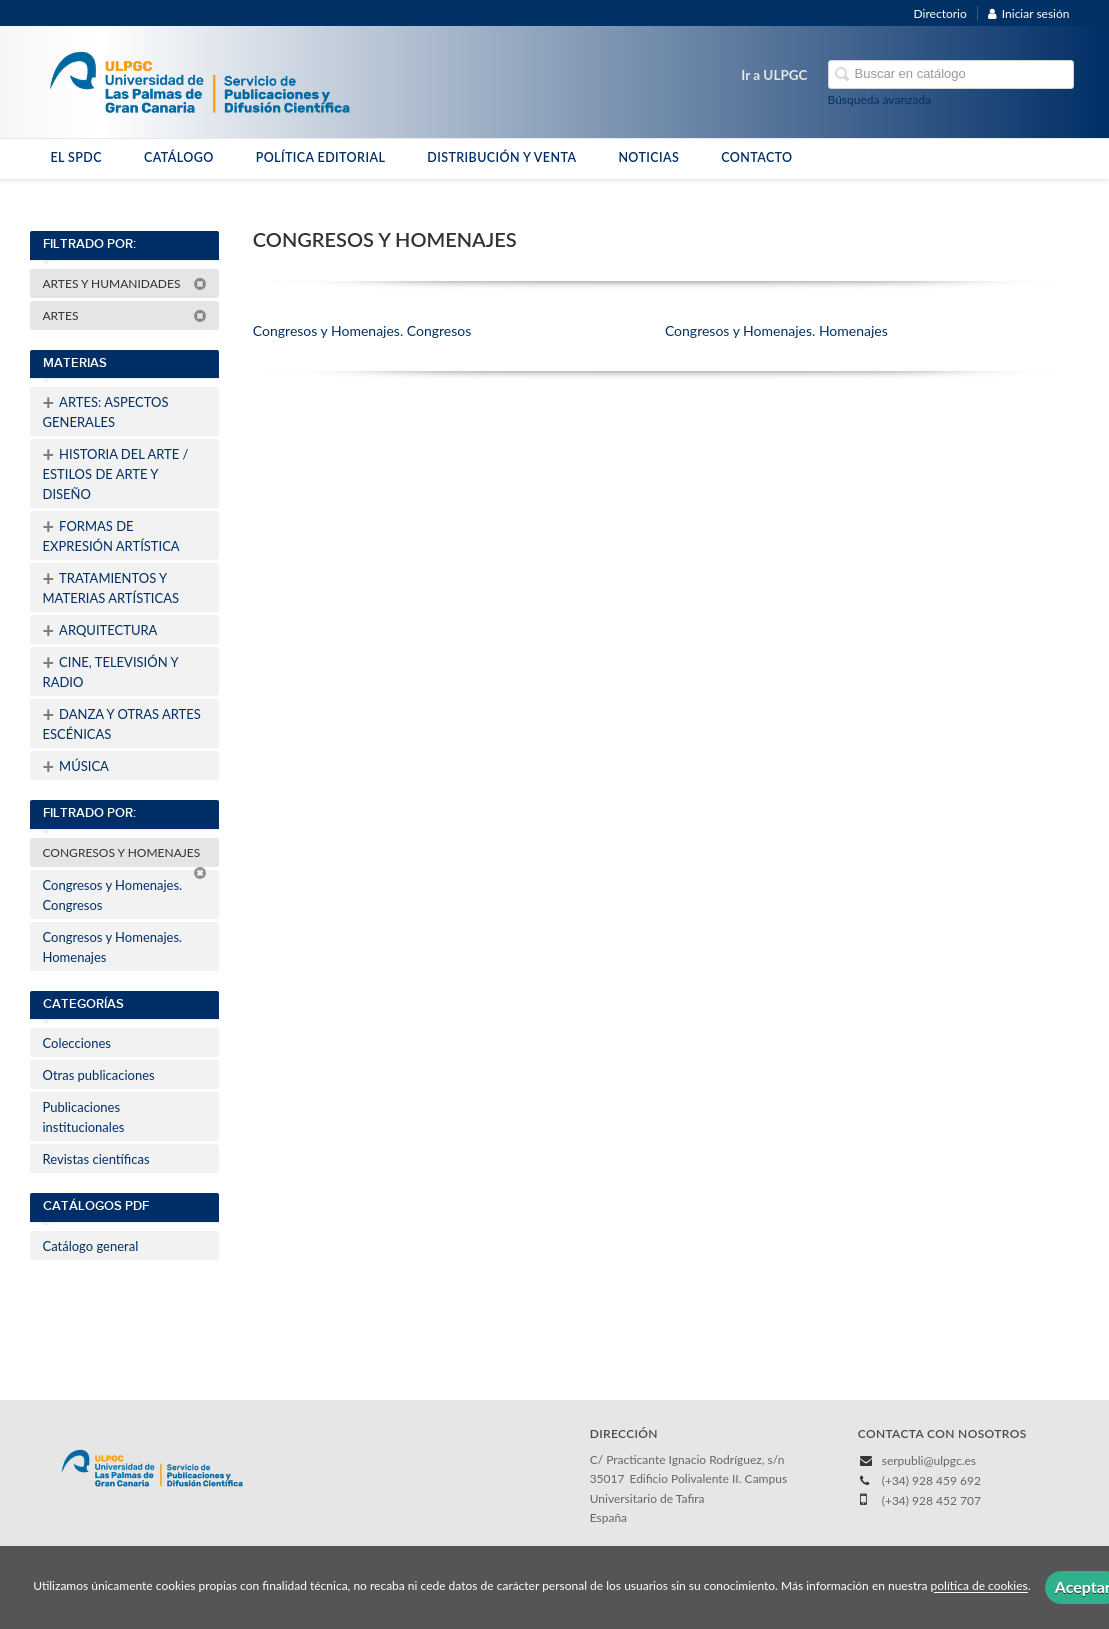  What do you see at coordinates (979, 1586) in the screenshot?
I see `política de cookies` at bounding box center [979, 1586].